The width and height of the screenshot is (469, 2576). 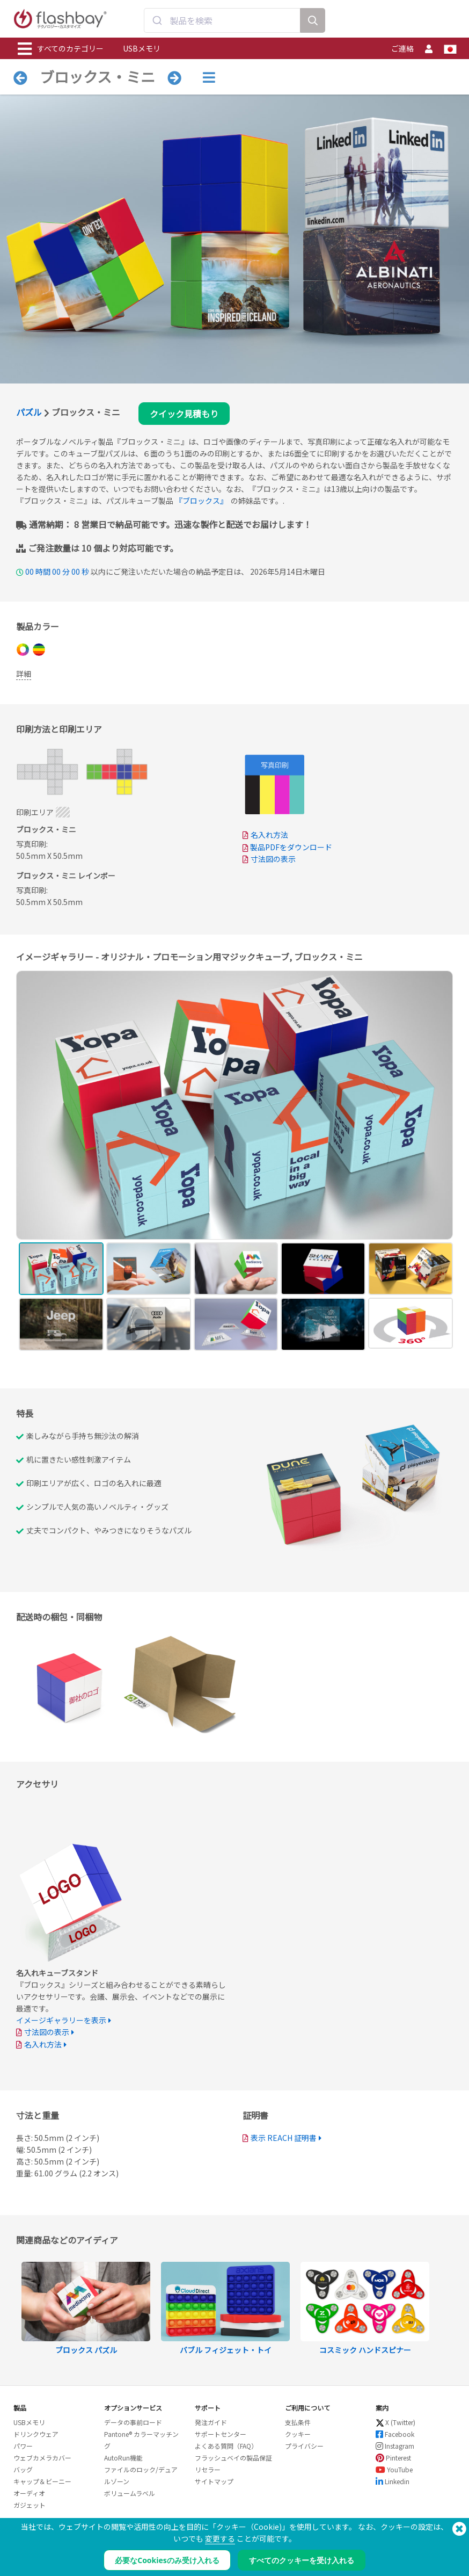 I want to click on 製品PDFをダウンロード, so click(x=287, y=847).